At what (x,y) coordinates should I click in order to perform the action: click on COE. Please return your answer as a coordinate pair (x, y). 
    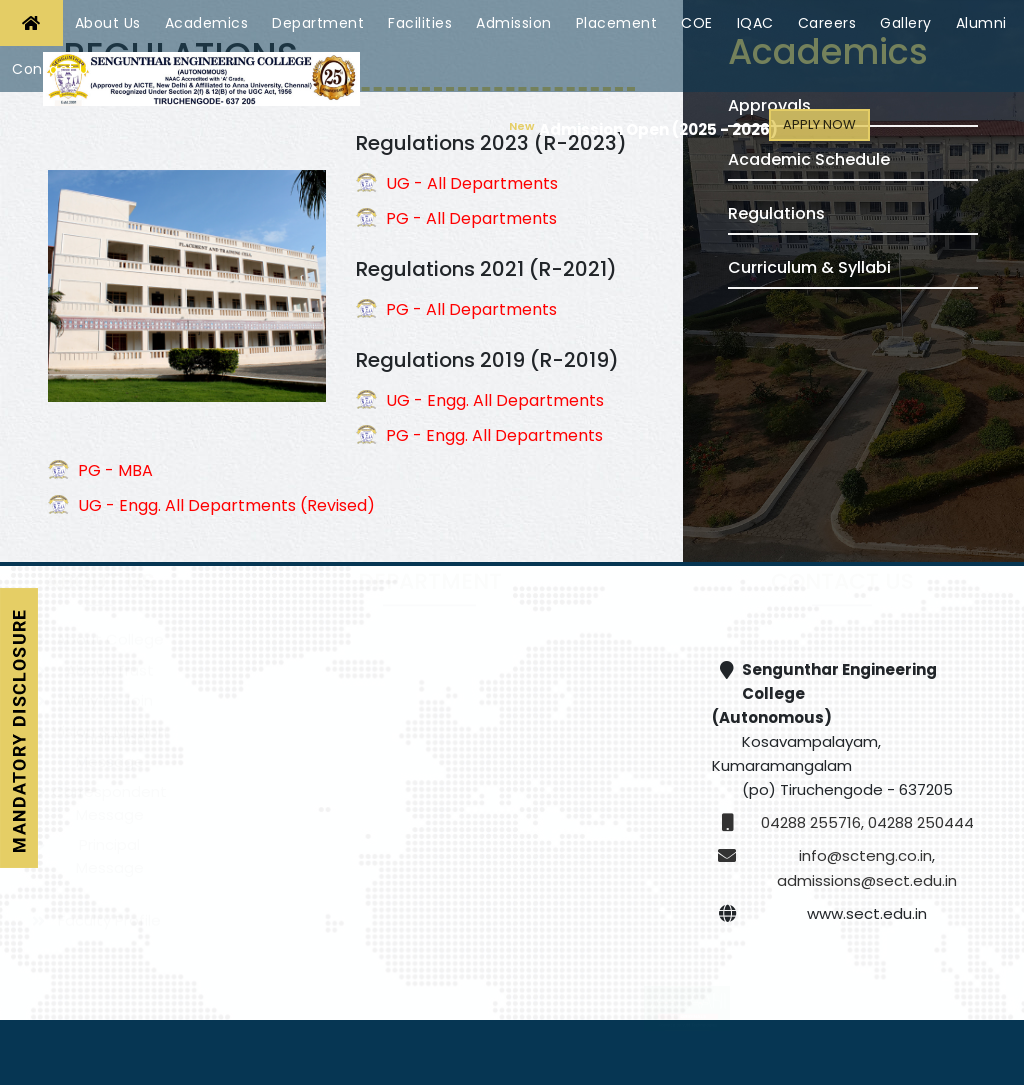
    Looking at the image, I should click on (697, 23).